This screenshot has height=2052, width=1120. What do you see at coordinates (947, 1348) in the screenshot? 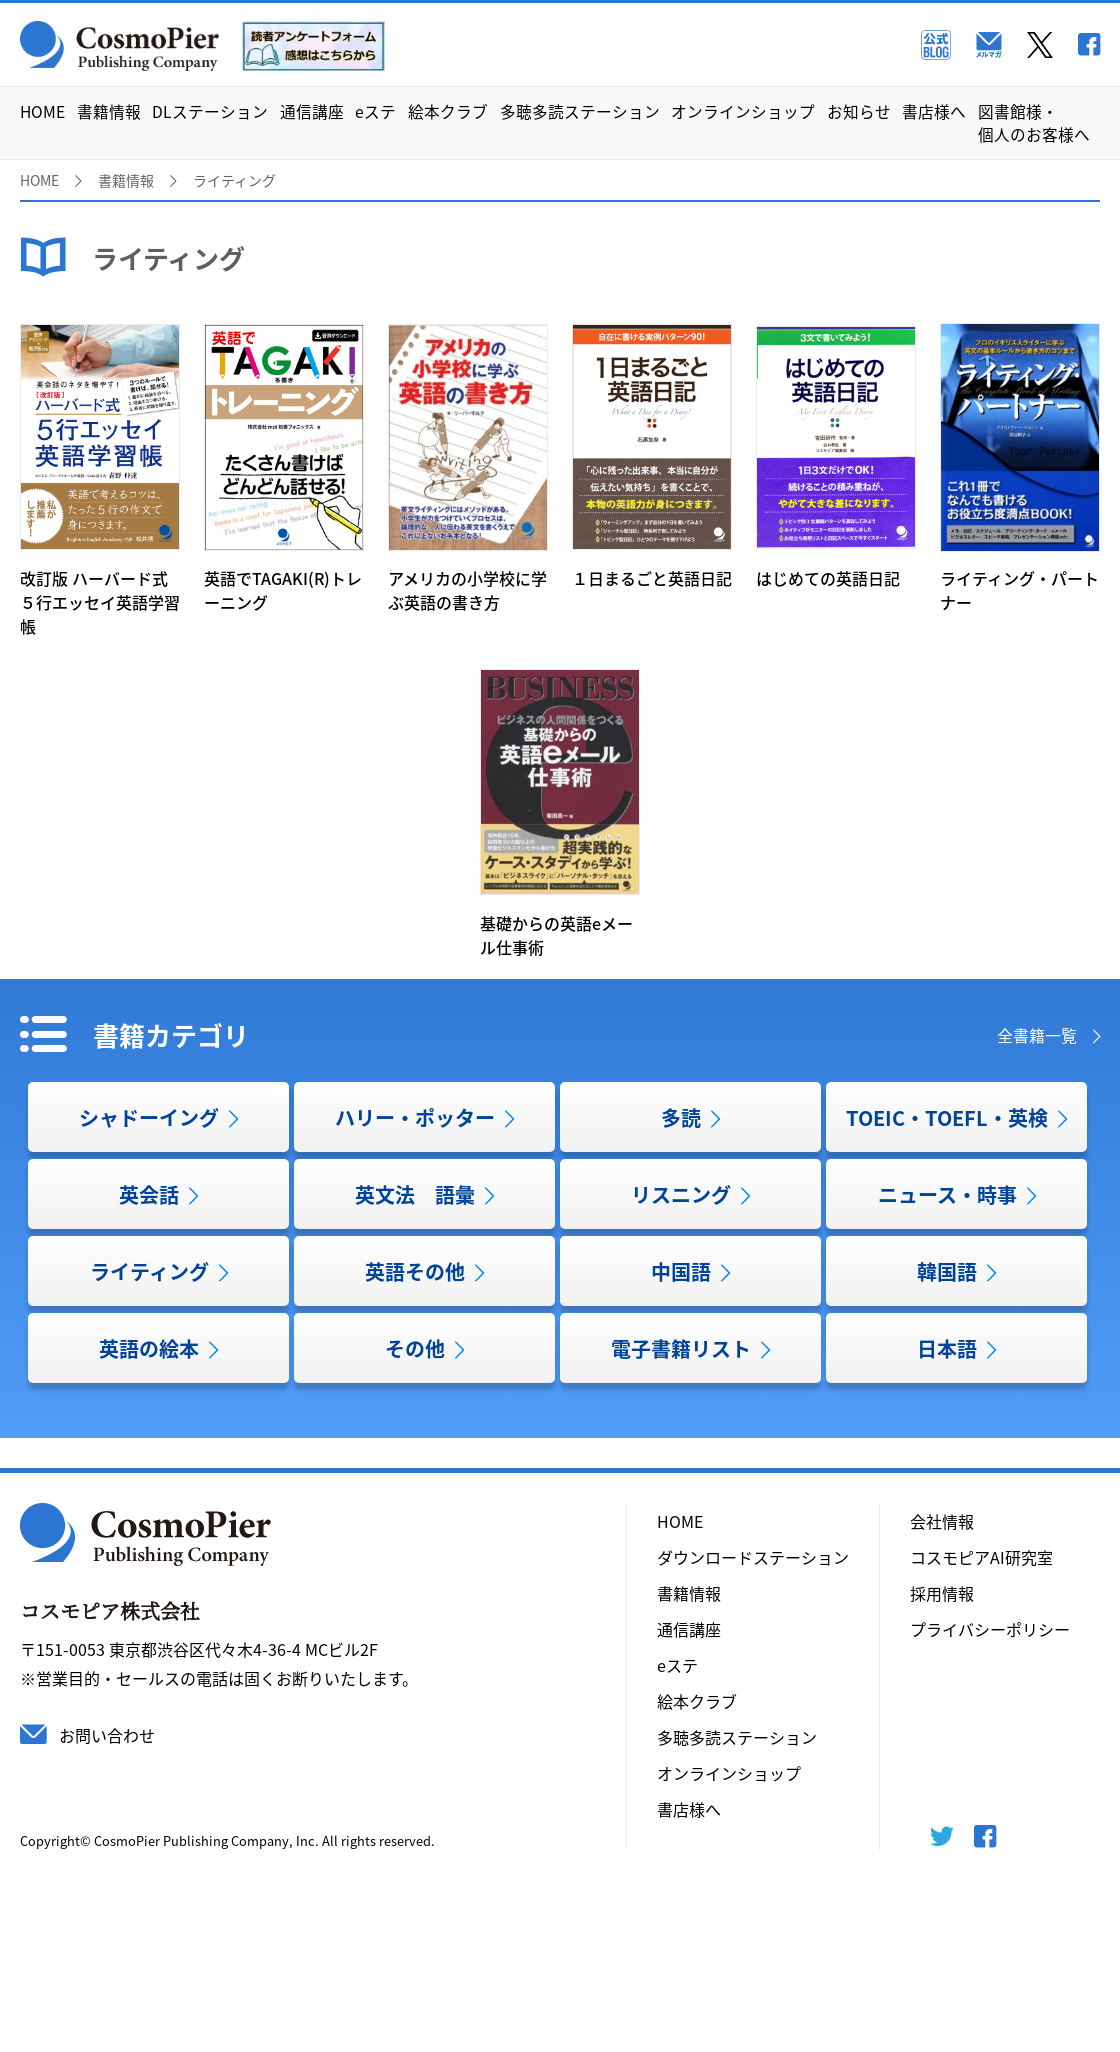
I see `日本語` at bounding box center [947, 1348].